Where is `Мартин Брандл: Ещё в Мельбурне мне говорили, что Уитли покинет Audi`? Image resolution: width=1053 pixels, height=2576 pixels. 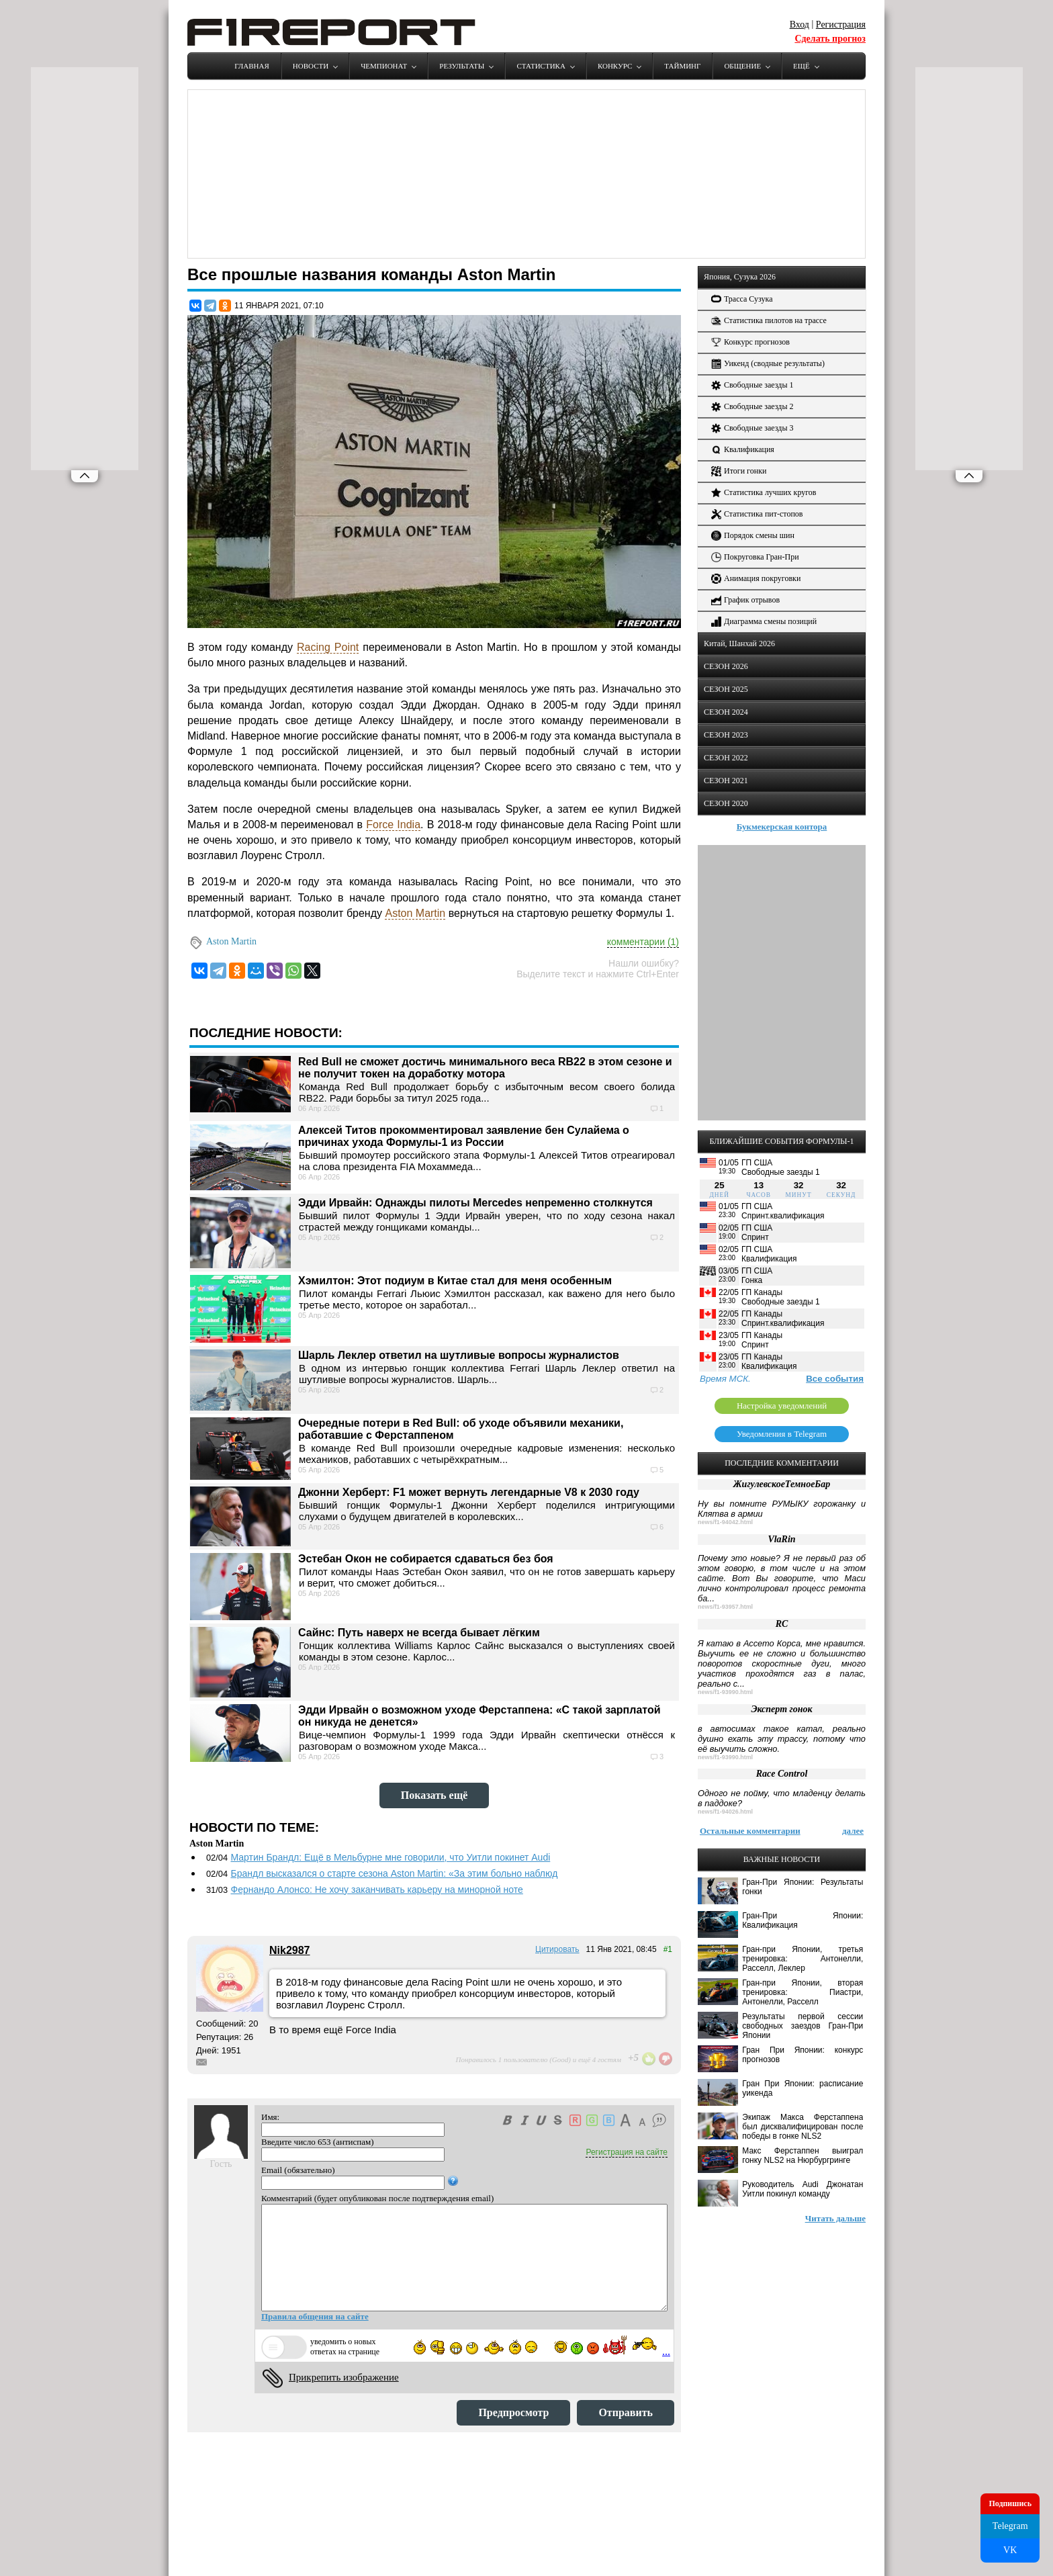 Мартин Брандл: Ещё в Мельбурне мне говорили, что Уитли покинет Audi is located at coordinates (390, 1857).